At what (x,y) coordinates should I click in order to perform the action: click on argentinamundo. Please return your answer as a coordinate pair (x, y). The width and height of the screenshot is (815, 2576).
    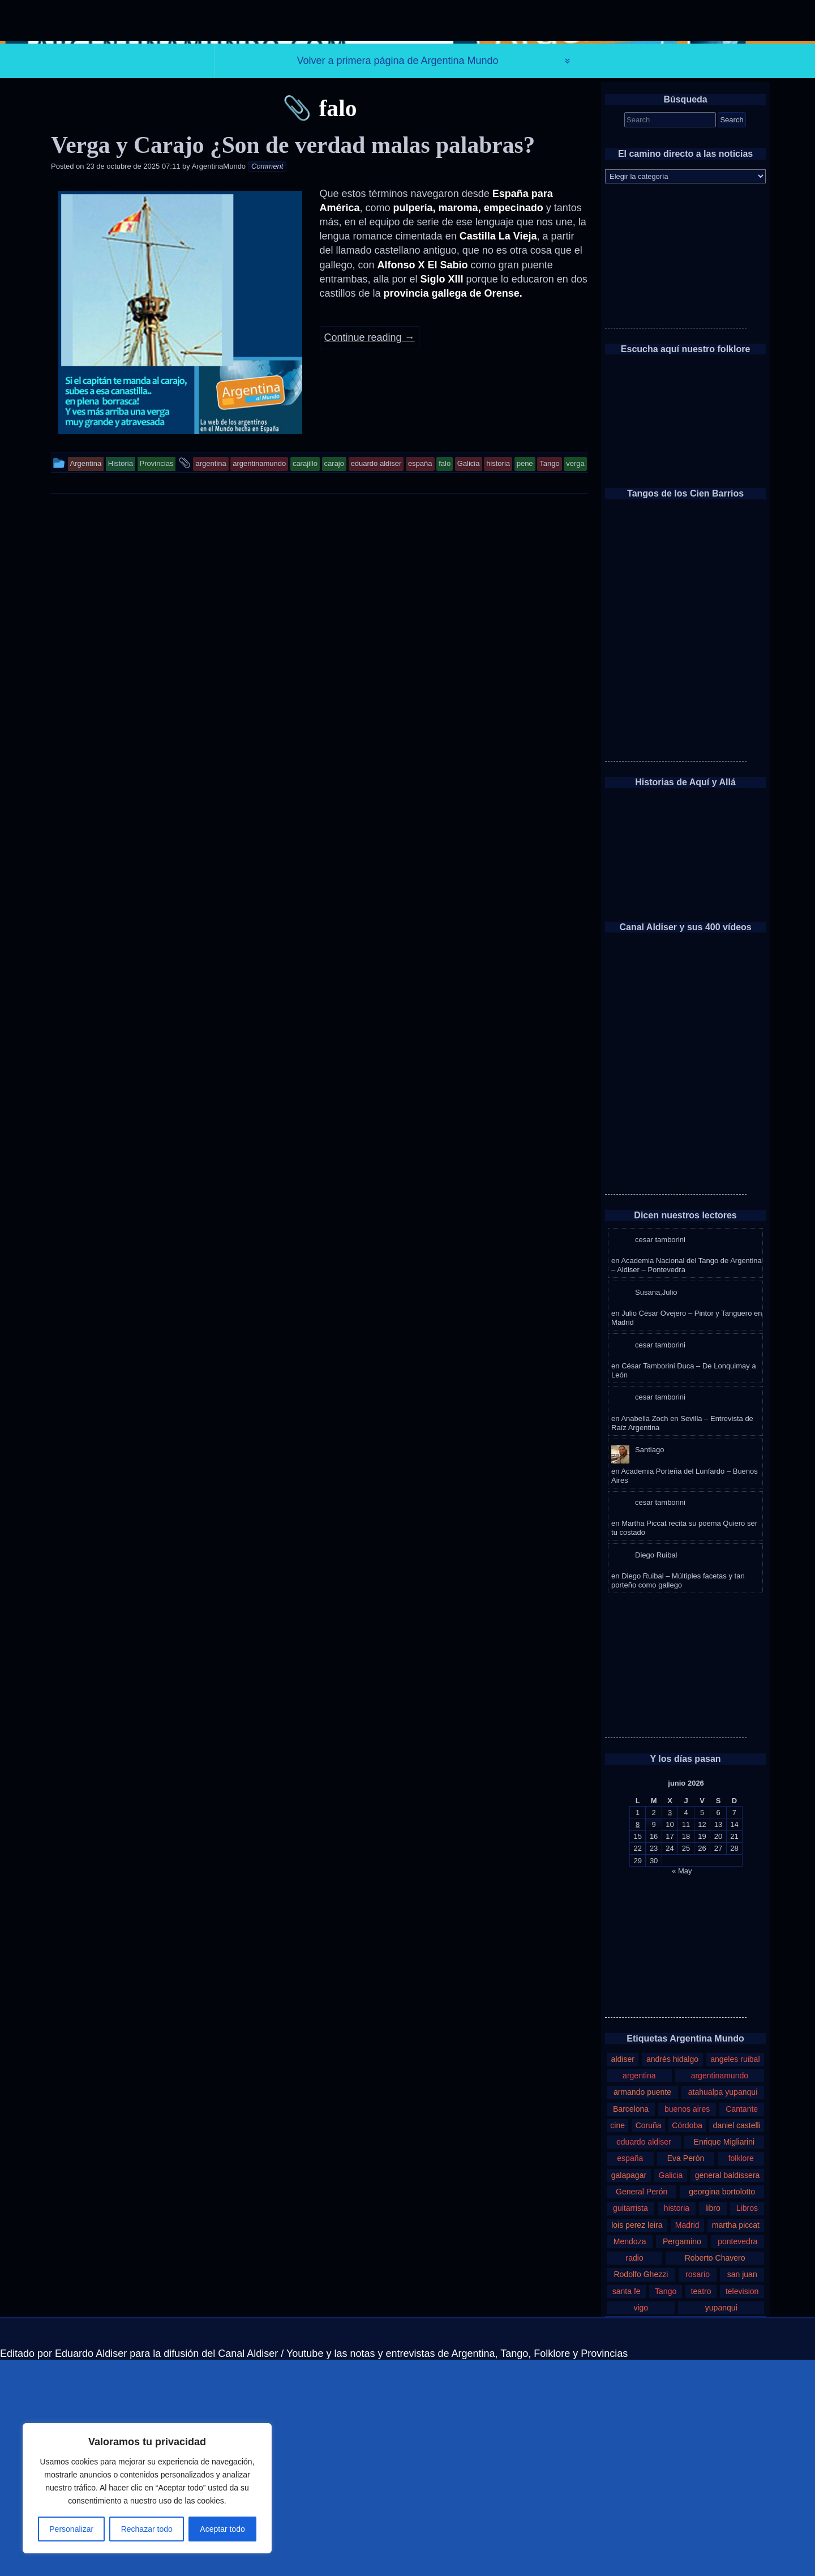
    Looking at the image, I should click on (719, 2291).